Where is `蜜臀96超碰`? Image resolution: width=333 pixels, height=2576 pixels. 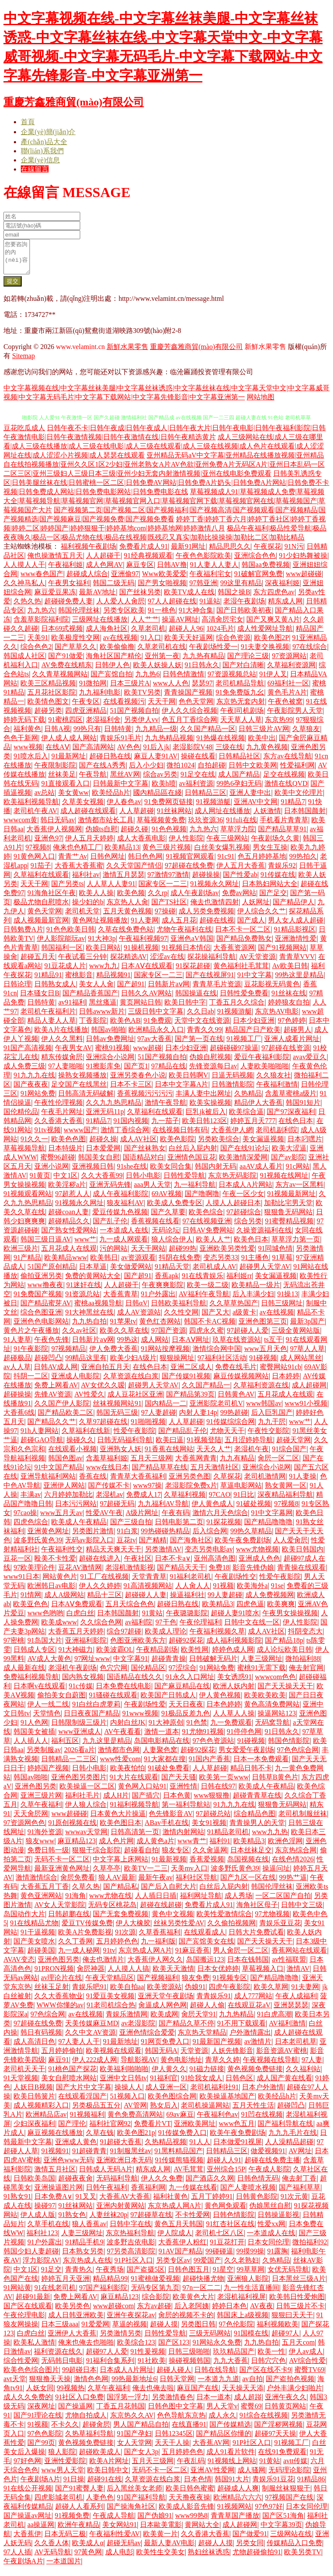 蜜臀96超碰 is located at coordinates (57, 1163).